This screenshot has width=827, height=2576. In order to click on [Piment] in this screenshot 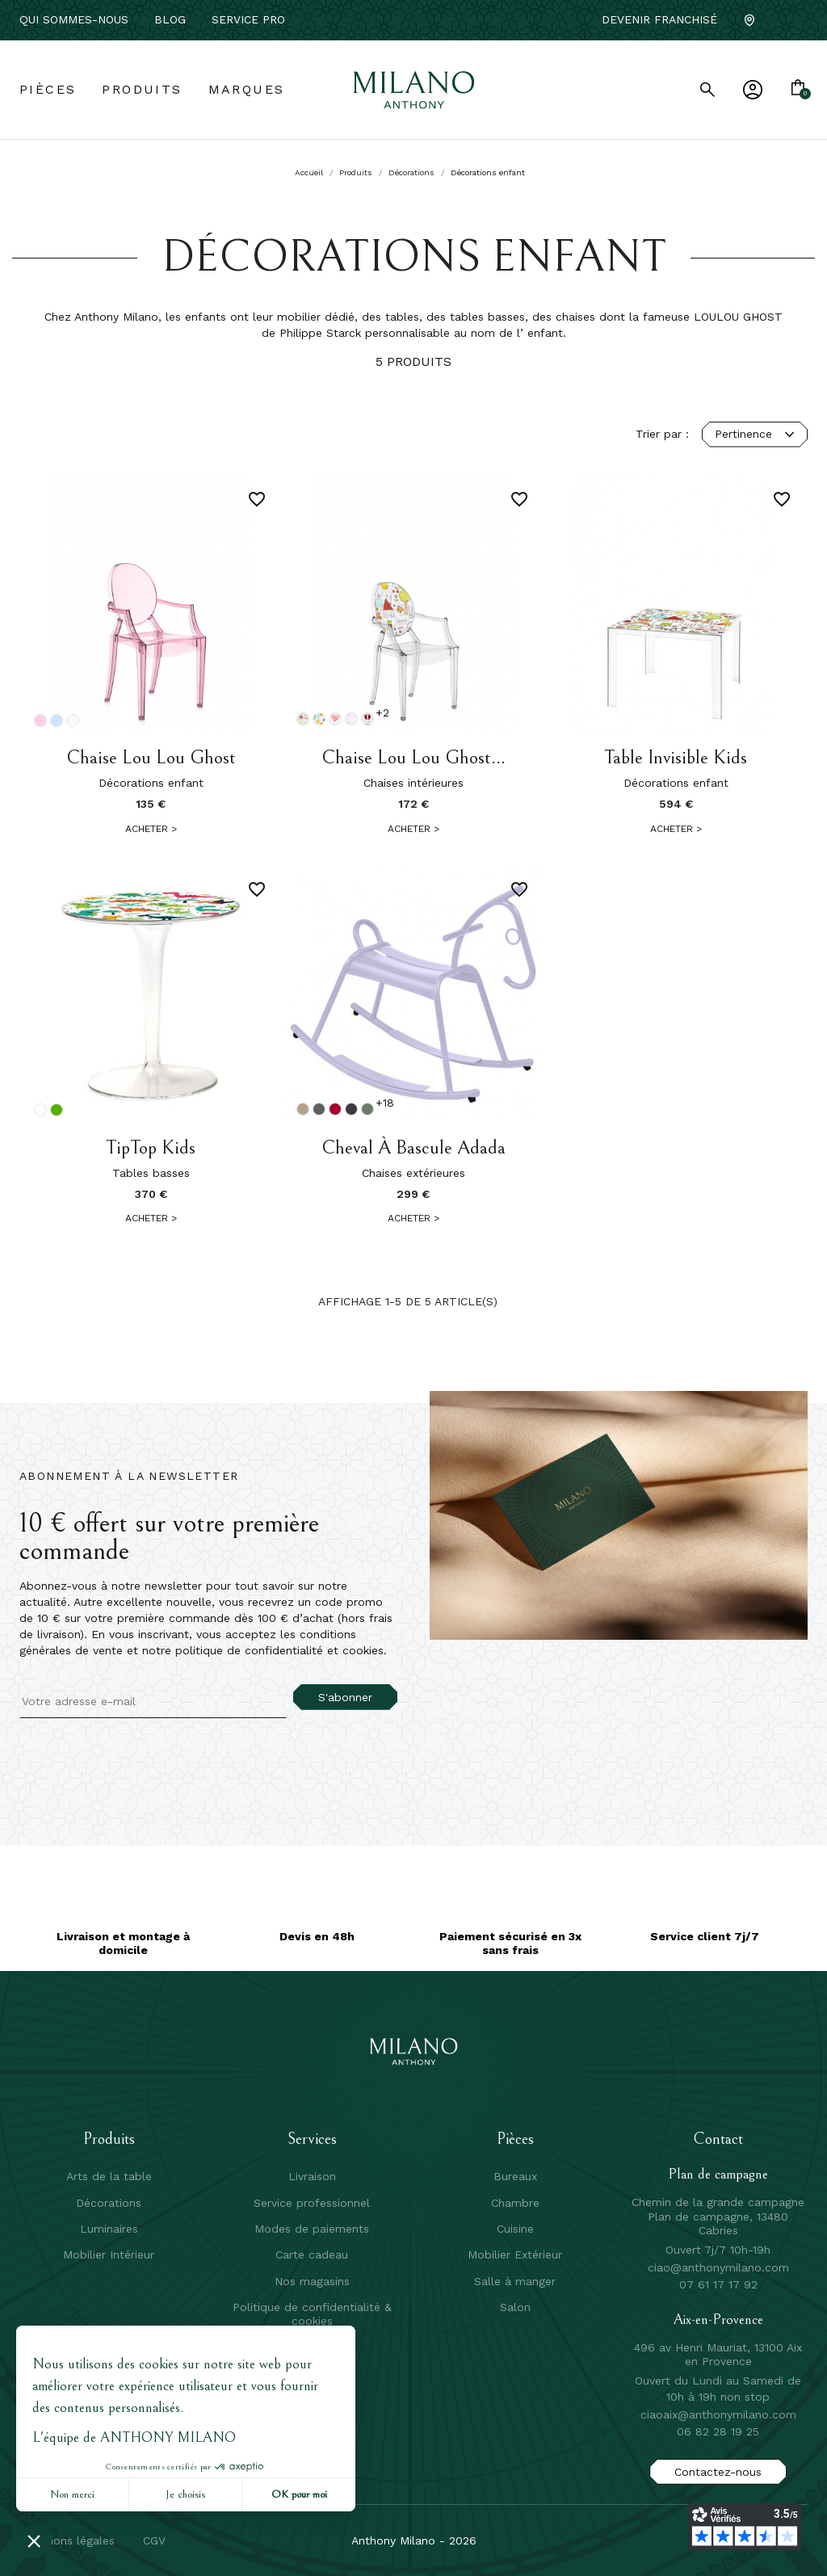, I will do `click(335, 1109)`.